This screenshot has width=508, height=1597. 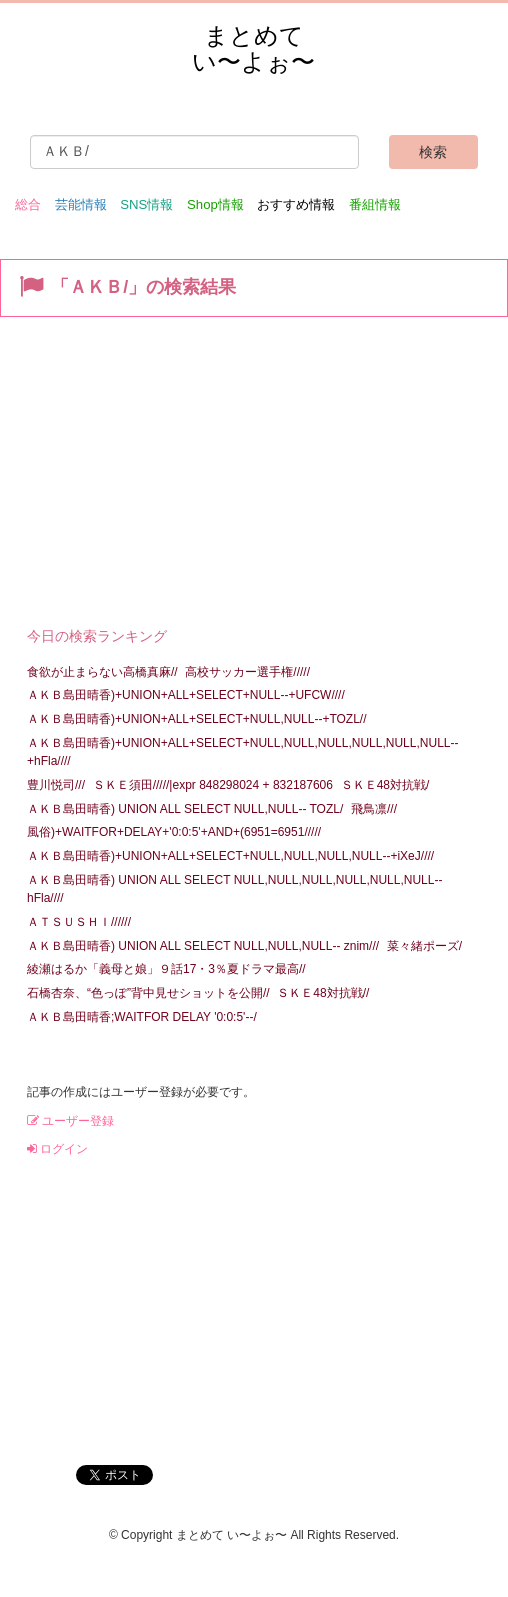 I want to click on 綾瀬はるか「義母と娘」９話17・3％夏ドラマ最高//, so click(x=166, y=969).